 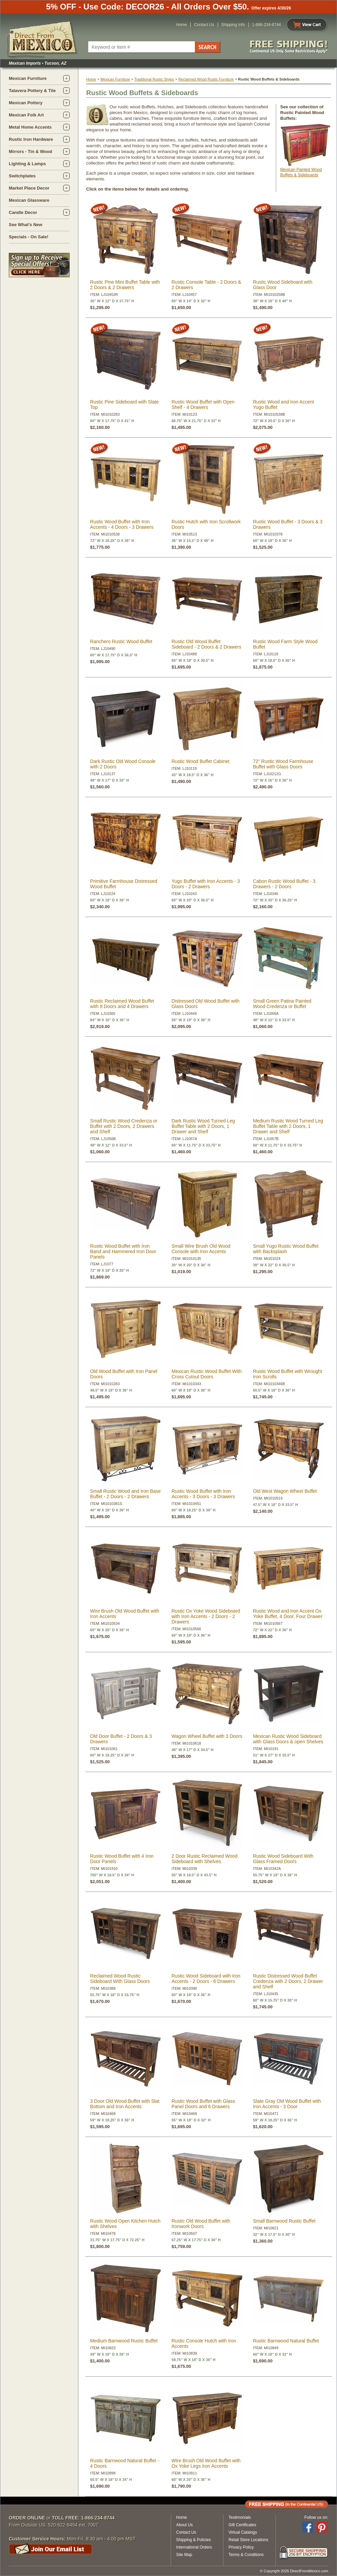 What do you see at coordinates (239, 2517) in the screenshot?
I see `Testimonials` at bounding box center [239, 2517].